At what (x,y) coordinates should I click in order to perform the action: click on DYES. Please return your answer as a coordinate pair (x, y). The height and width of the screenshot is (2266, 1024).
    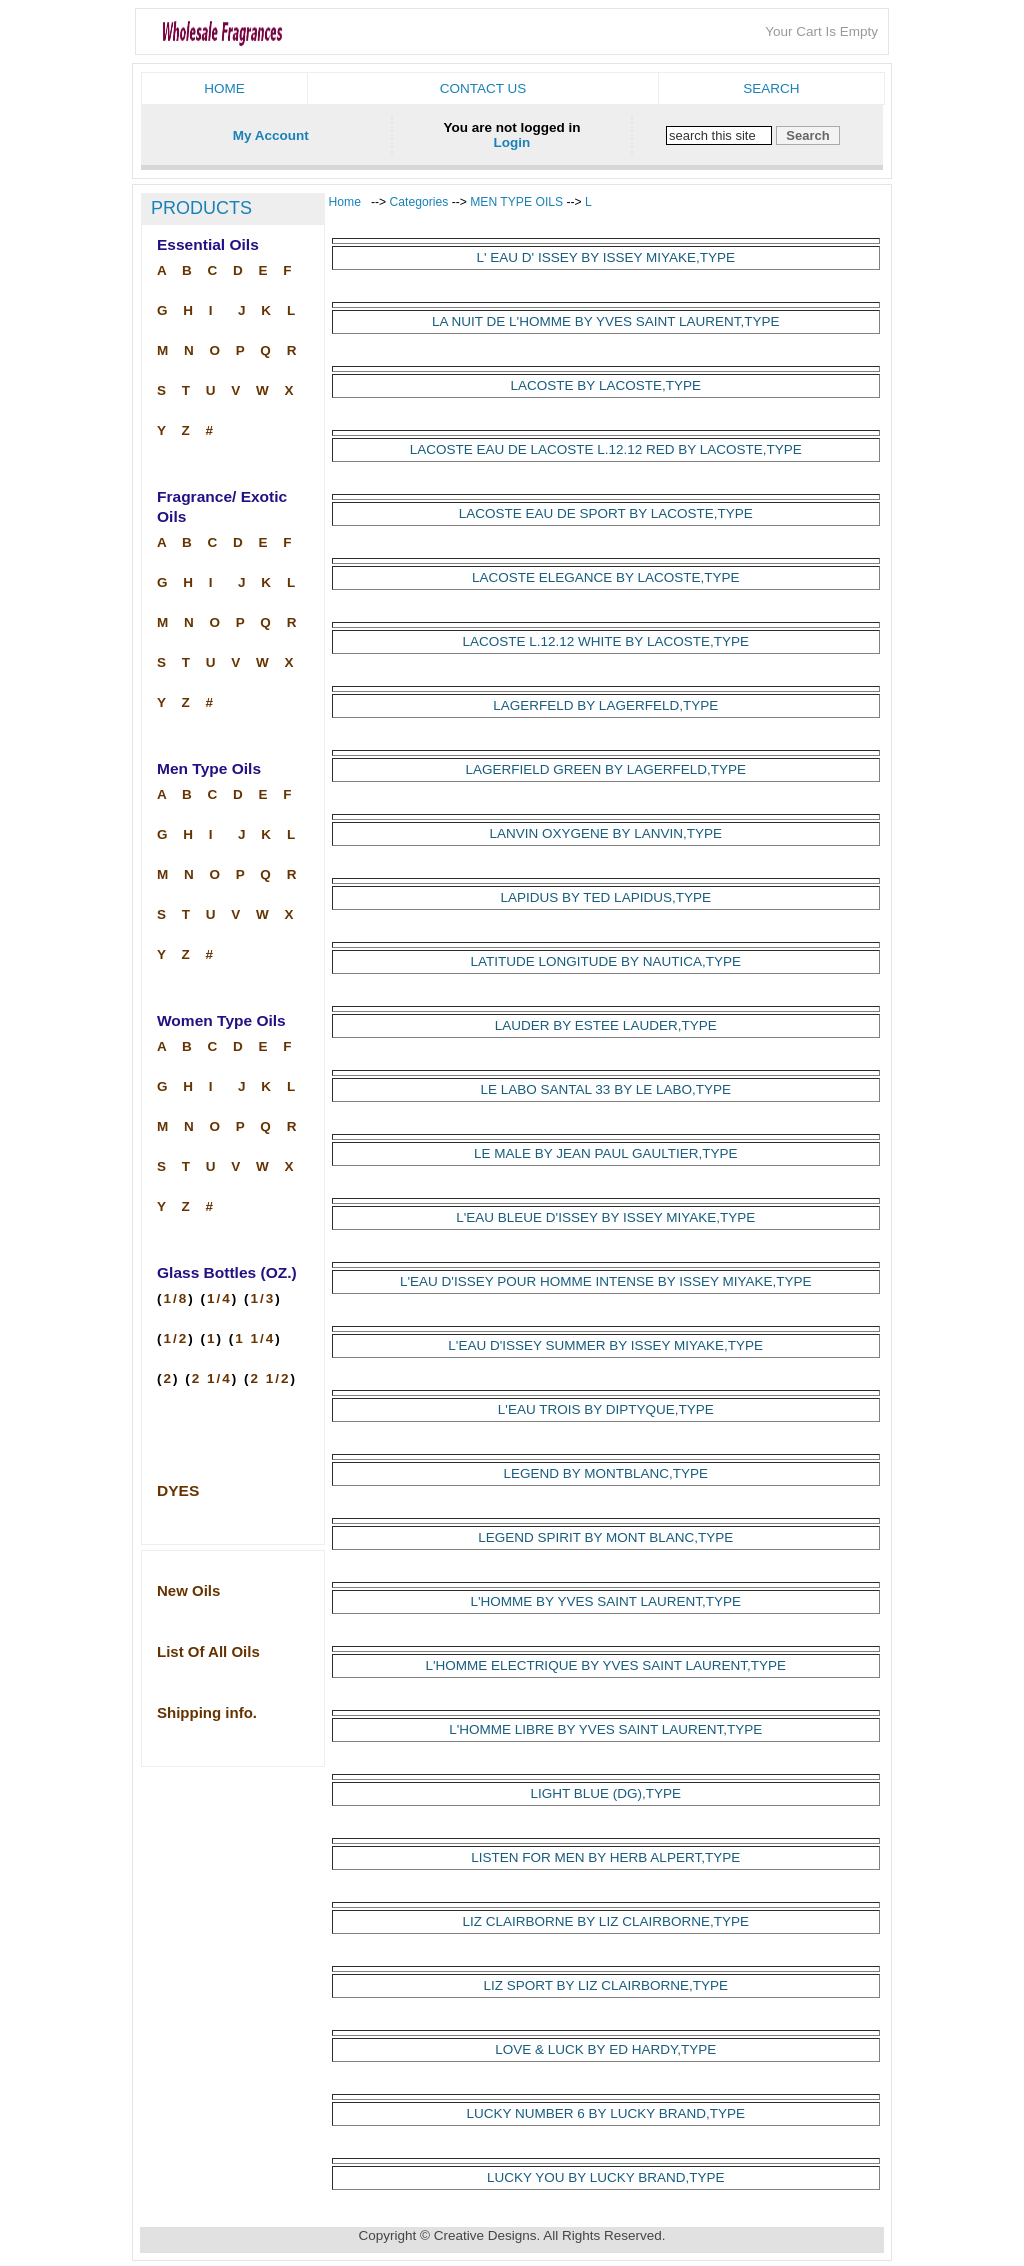
    Looking at the image, I should click on (178, 1490).